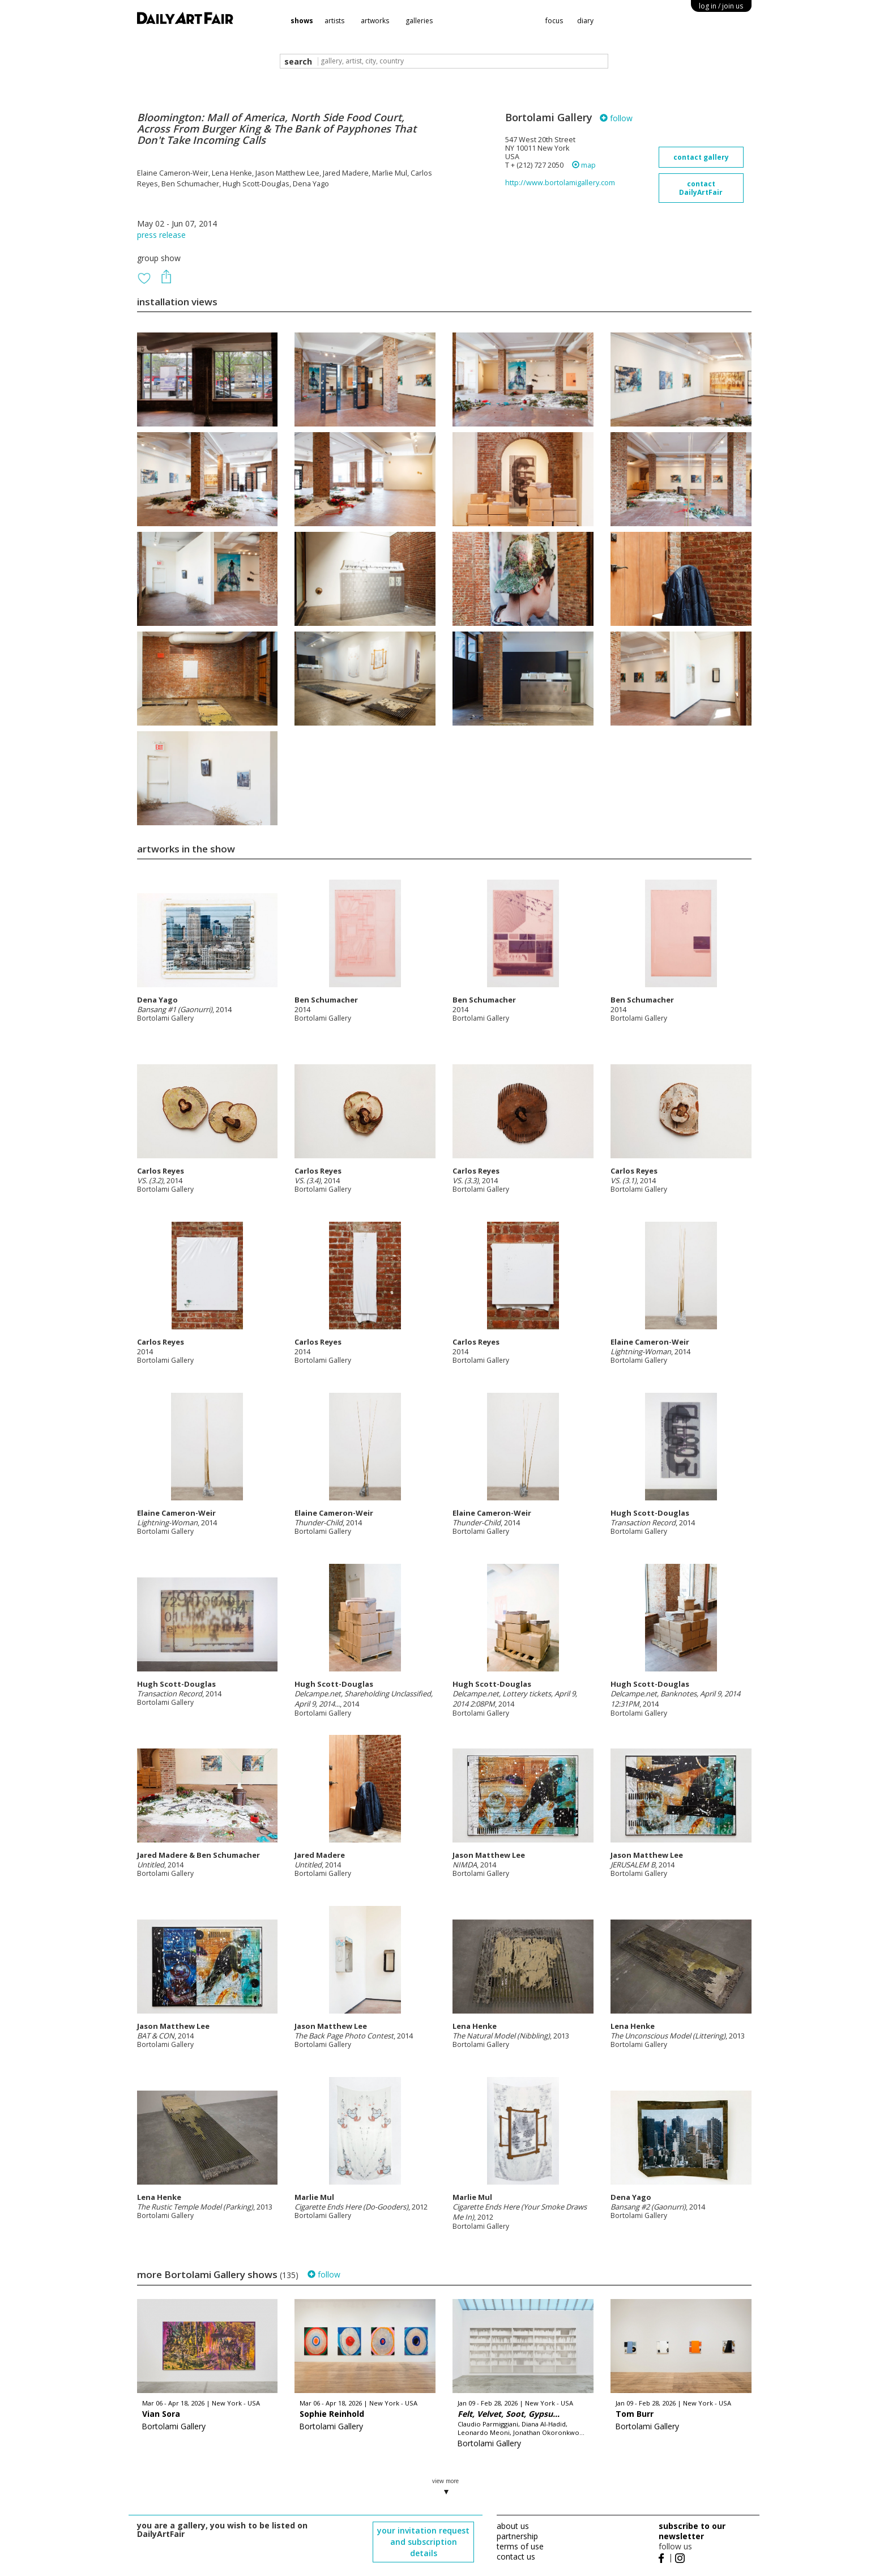 This screenshot has height=2576, width=888. Describe the element at coordinates (585, 20) in the screenshot. I see `diary` at that location.